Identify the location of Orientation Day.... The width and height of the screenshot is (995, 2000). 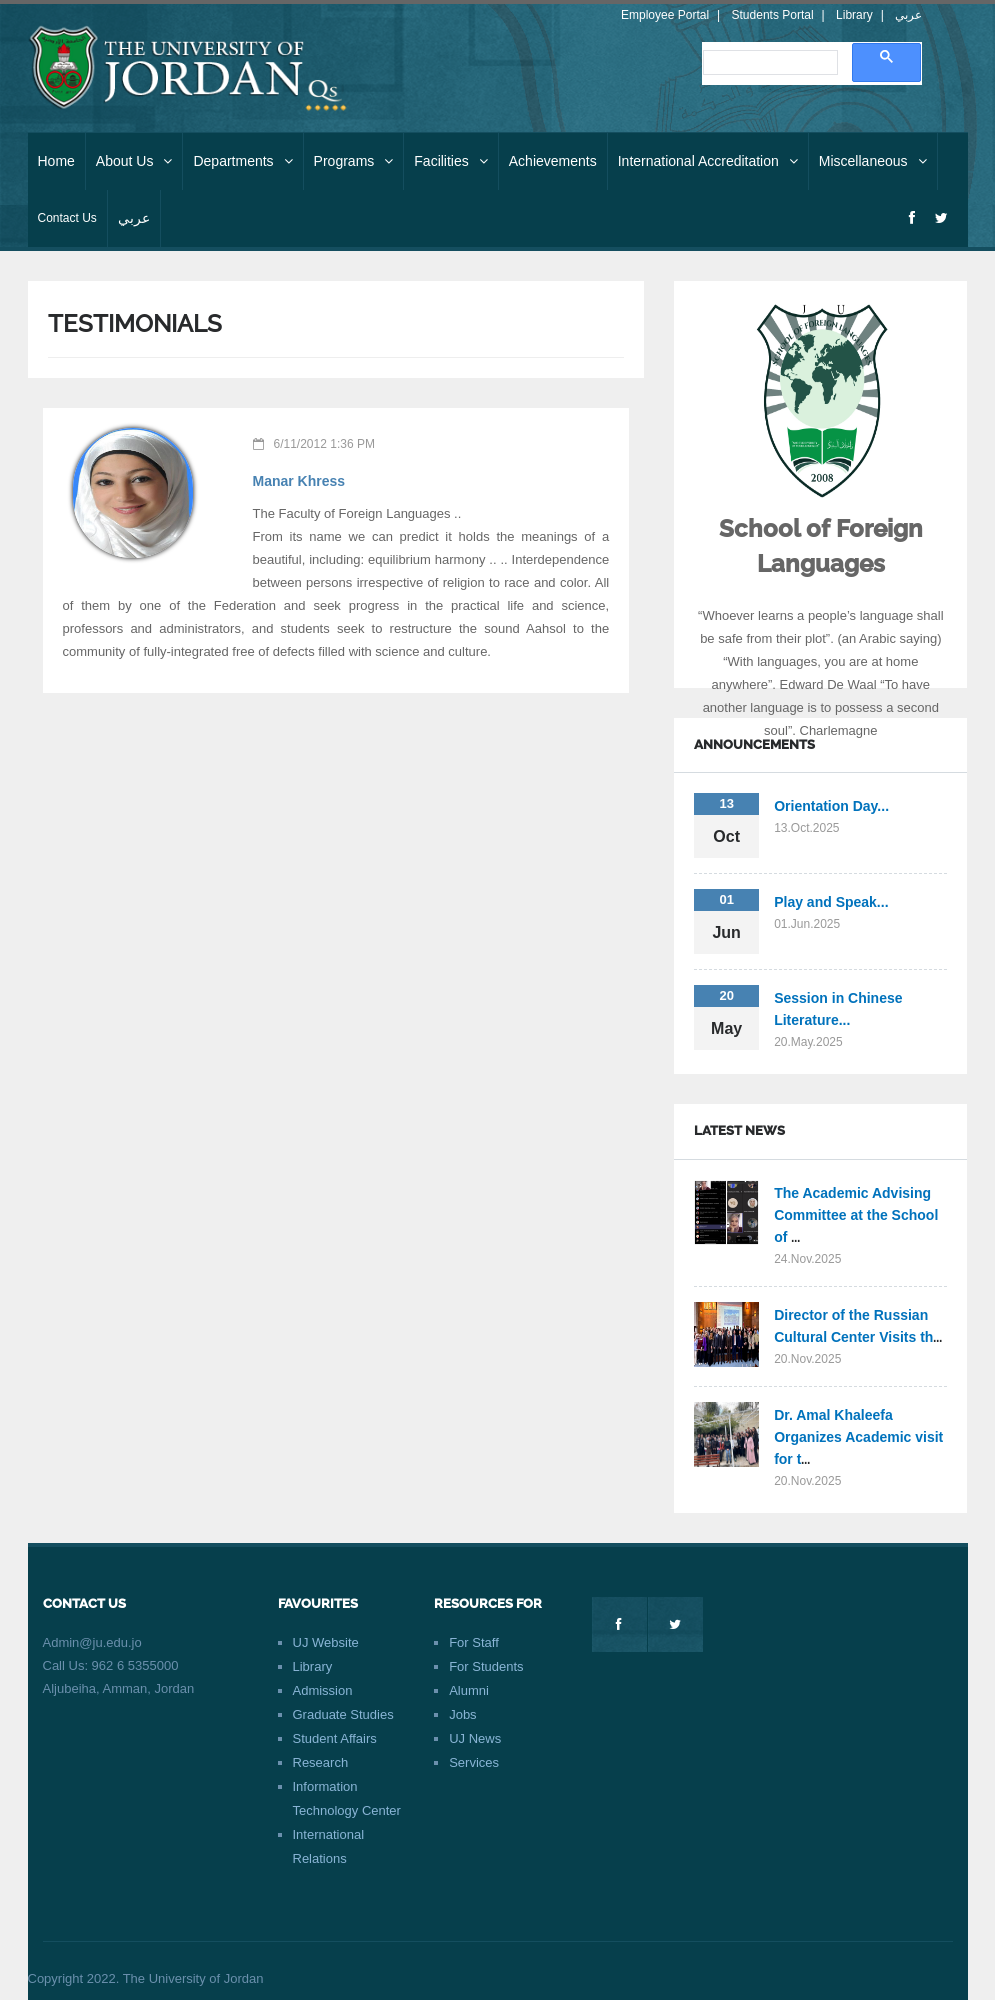
(831, 806).